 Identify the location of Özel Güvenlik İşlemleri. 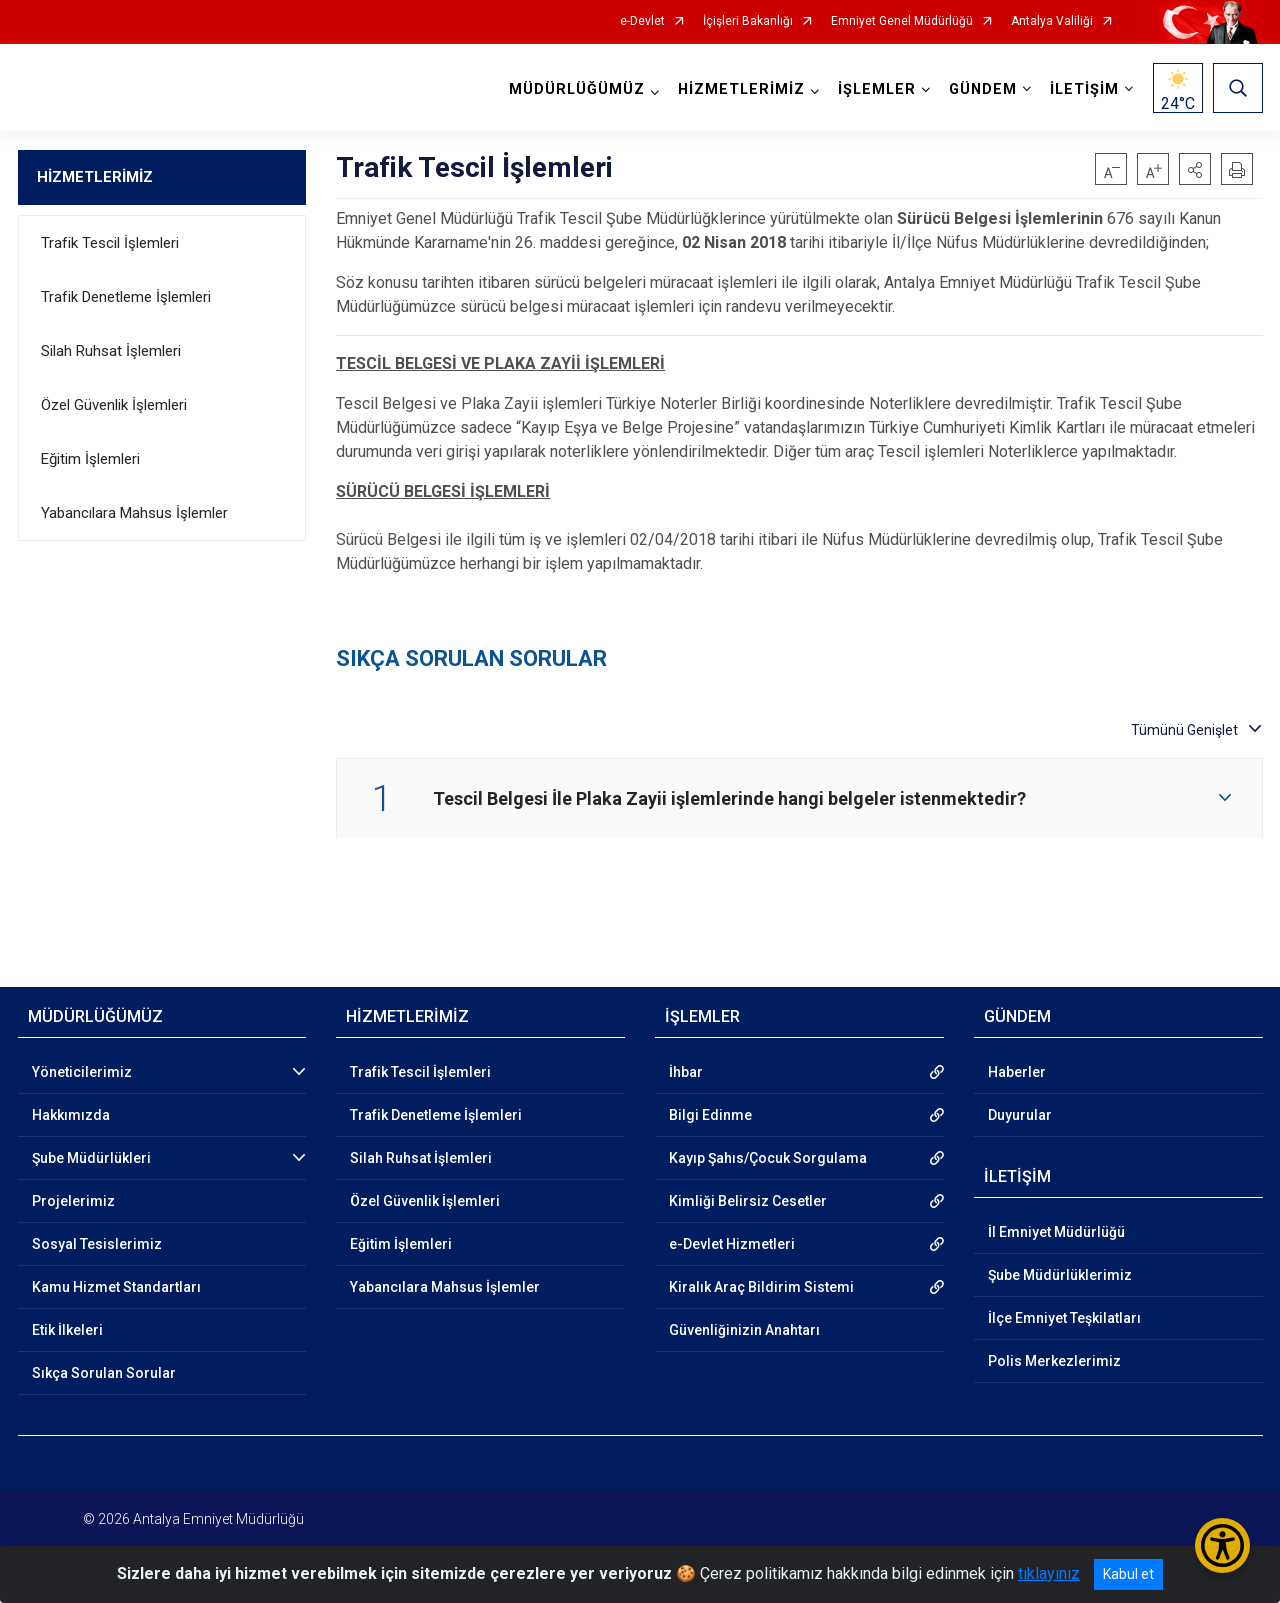
(114, 405).